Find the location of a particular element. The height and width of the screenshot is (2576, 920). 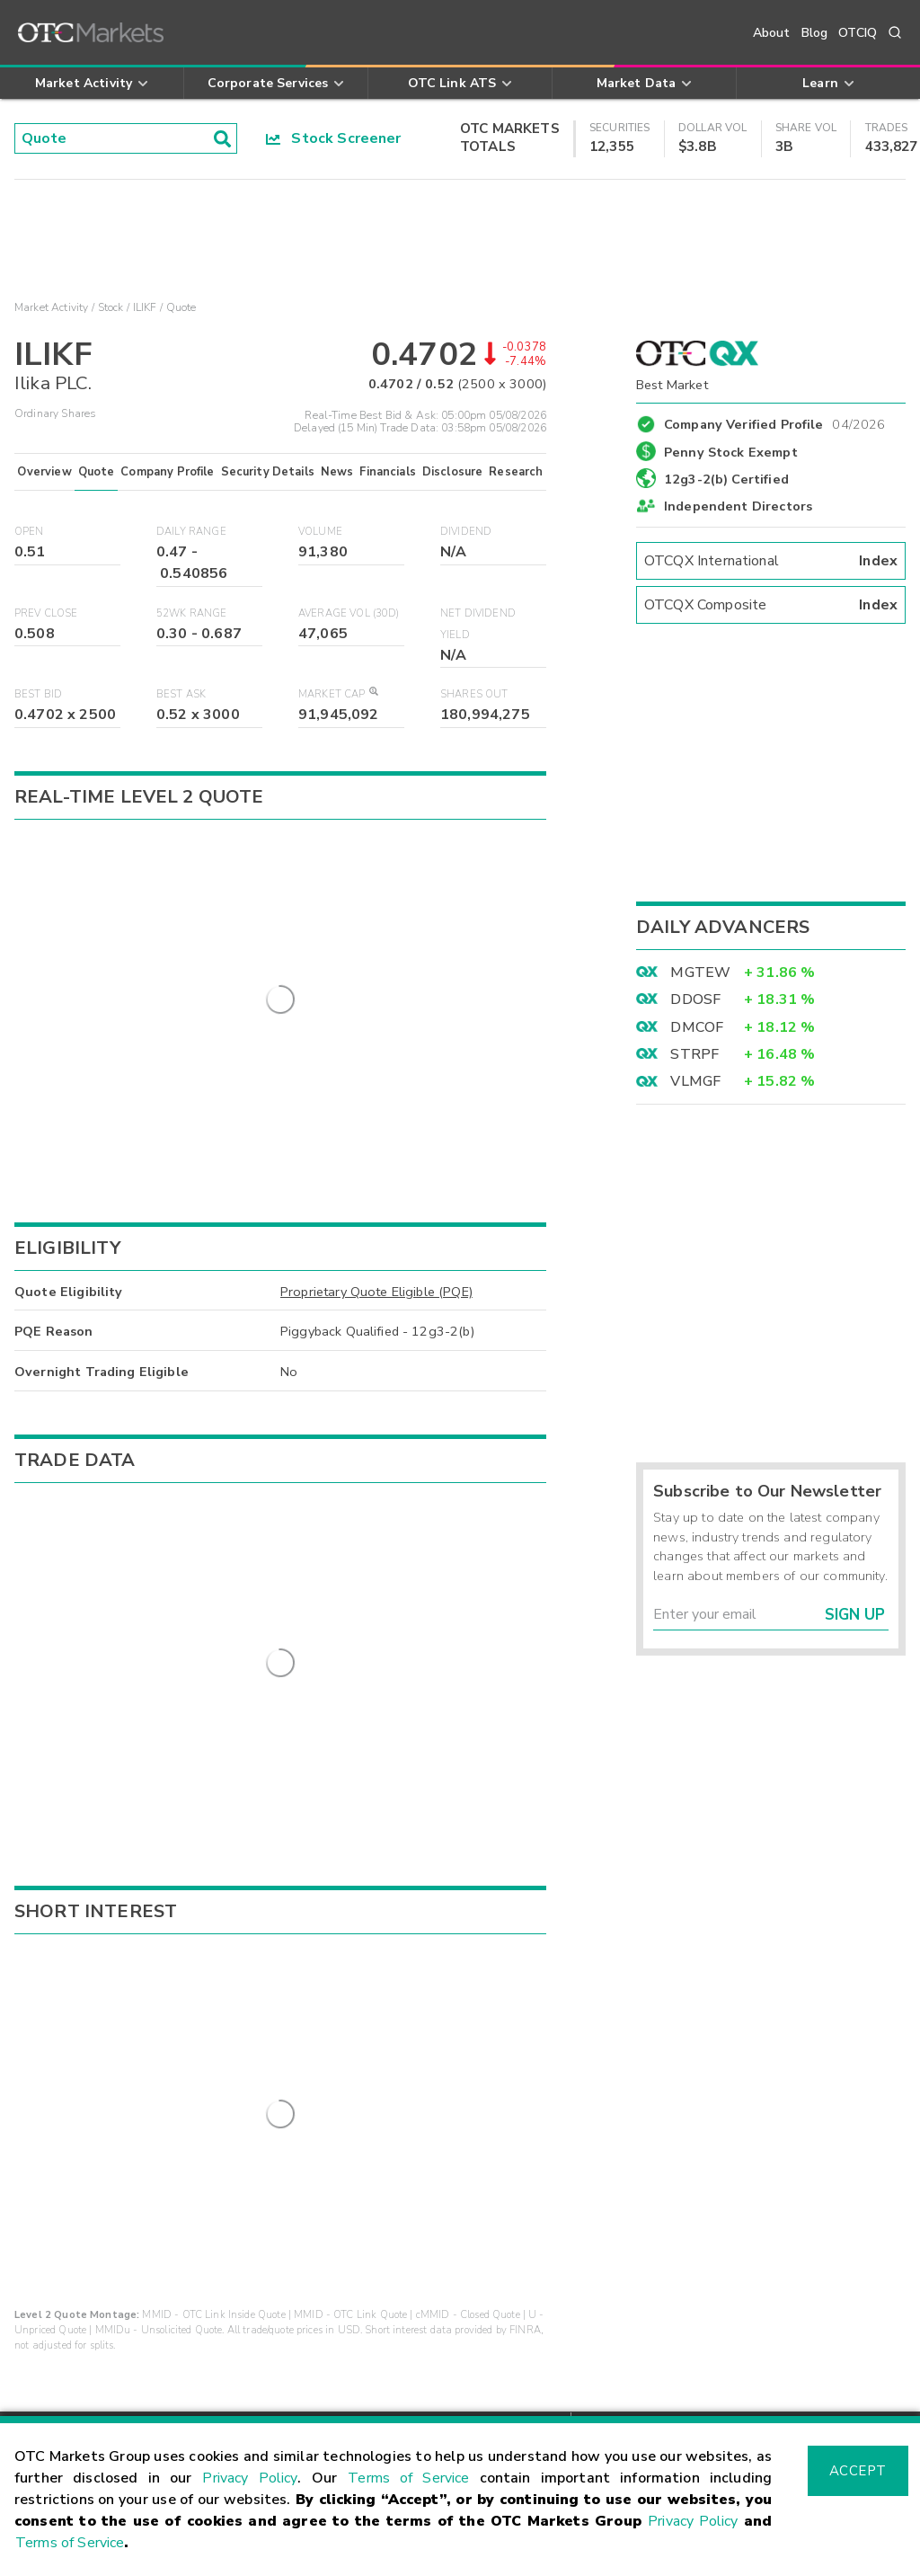

Sign Up is located at coordinates (855, 1614).